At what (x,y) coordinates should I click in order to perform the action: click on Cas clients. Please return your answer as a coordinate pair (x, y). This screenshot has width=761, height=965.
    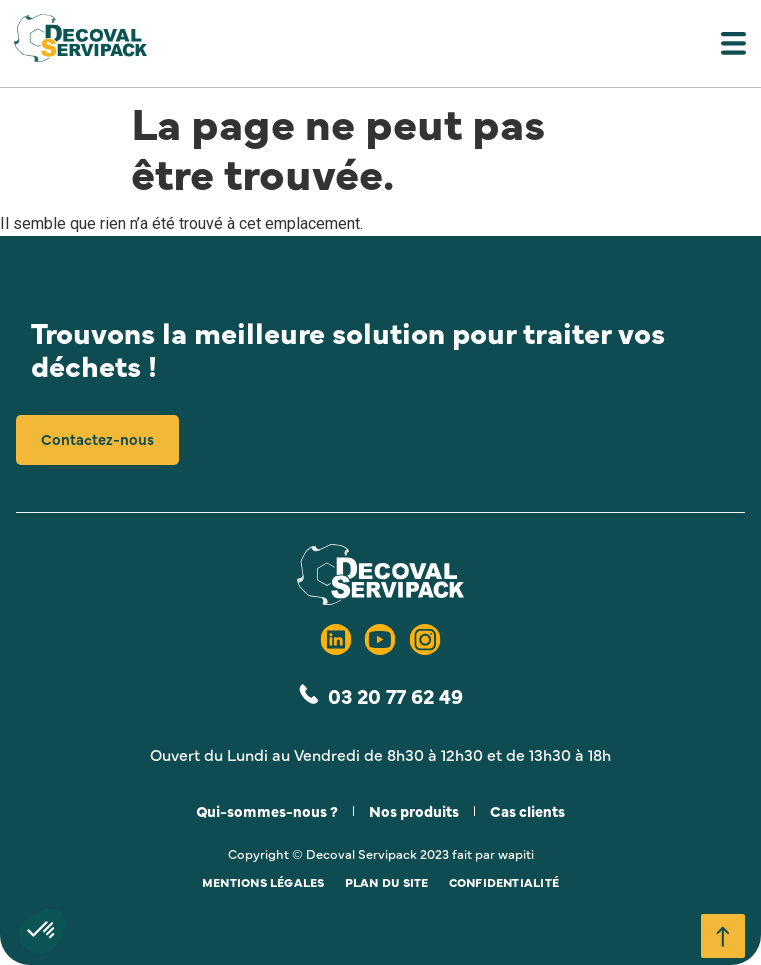
    Looking at the image, I should click on (527, 810).